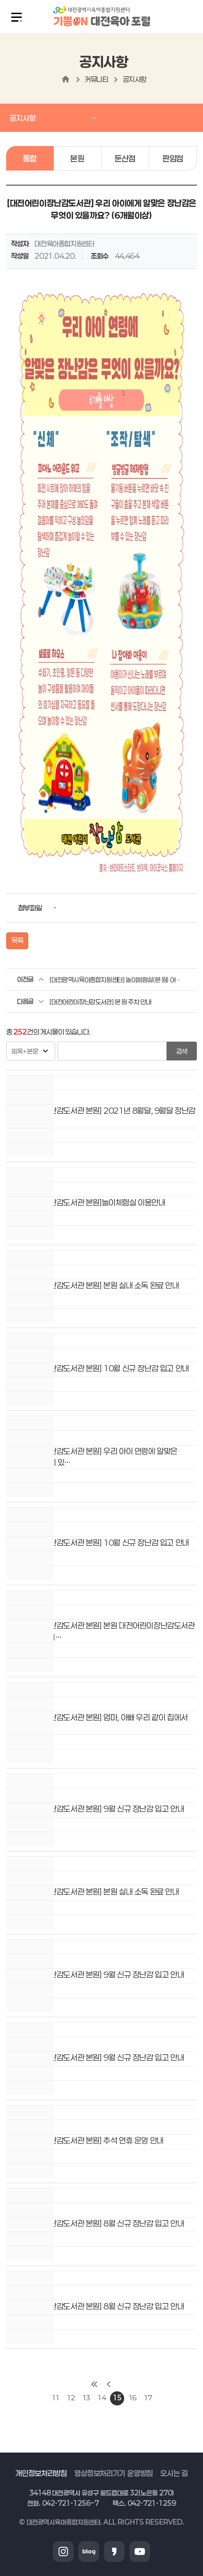 The height and width of the screenshot is (2576, 203). Describe the element at coordinates (181, 1051) in the screenshot. I see `검색` at that location.